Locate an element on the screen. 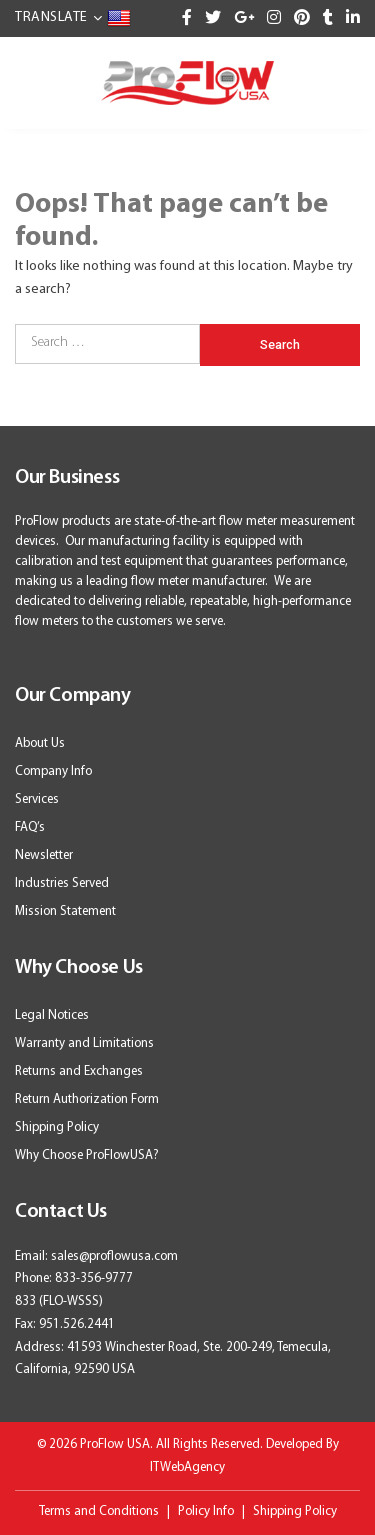 This screenshot has width=375, height=1535. Terms and Conditions is located at coordinates (99, 1511).